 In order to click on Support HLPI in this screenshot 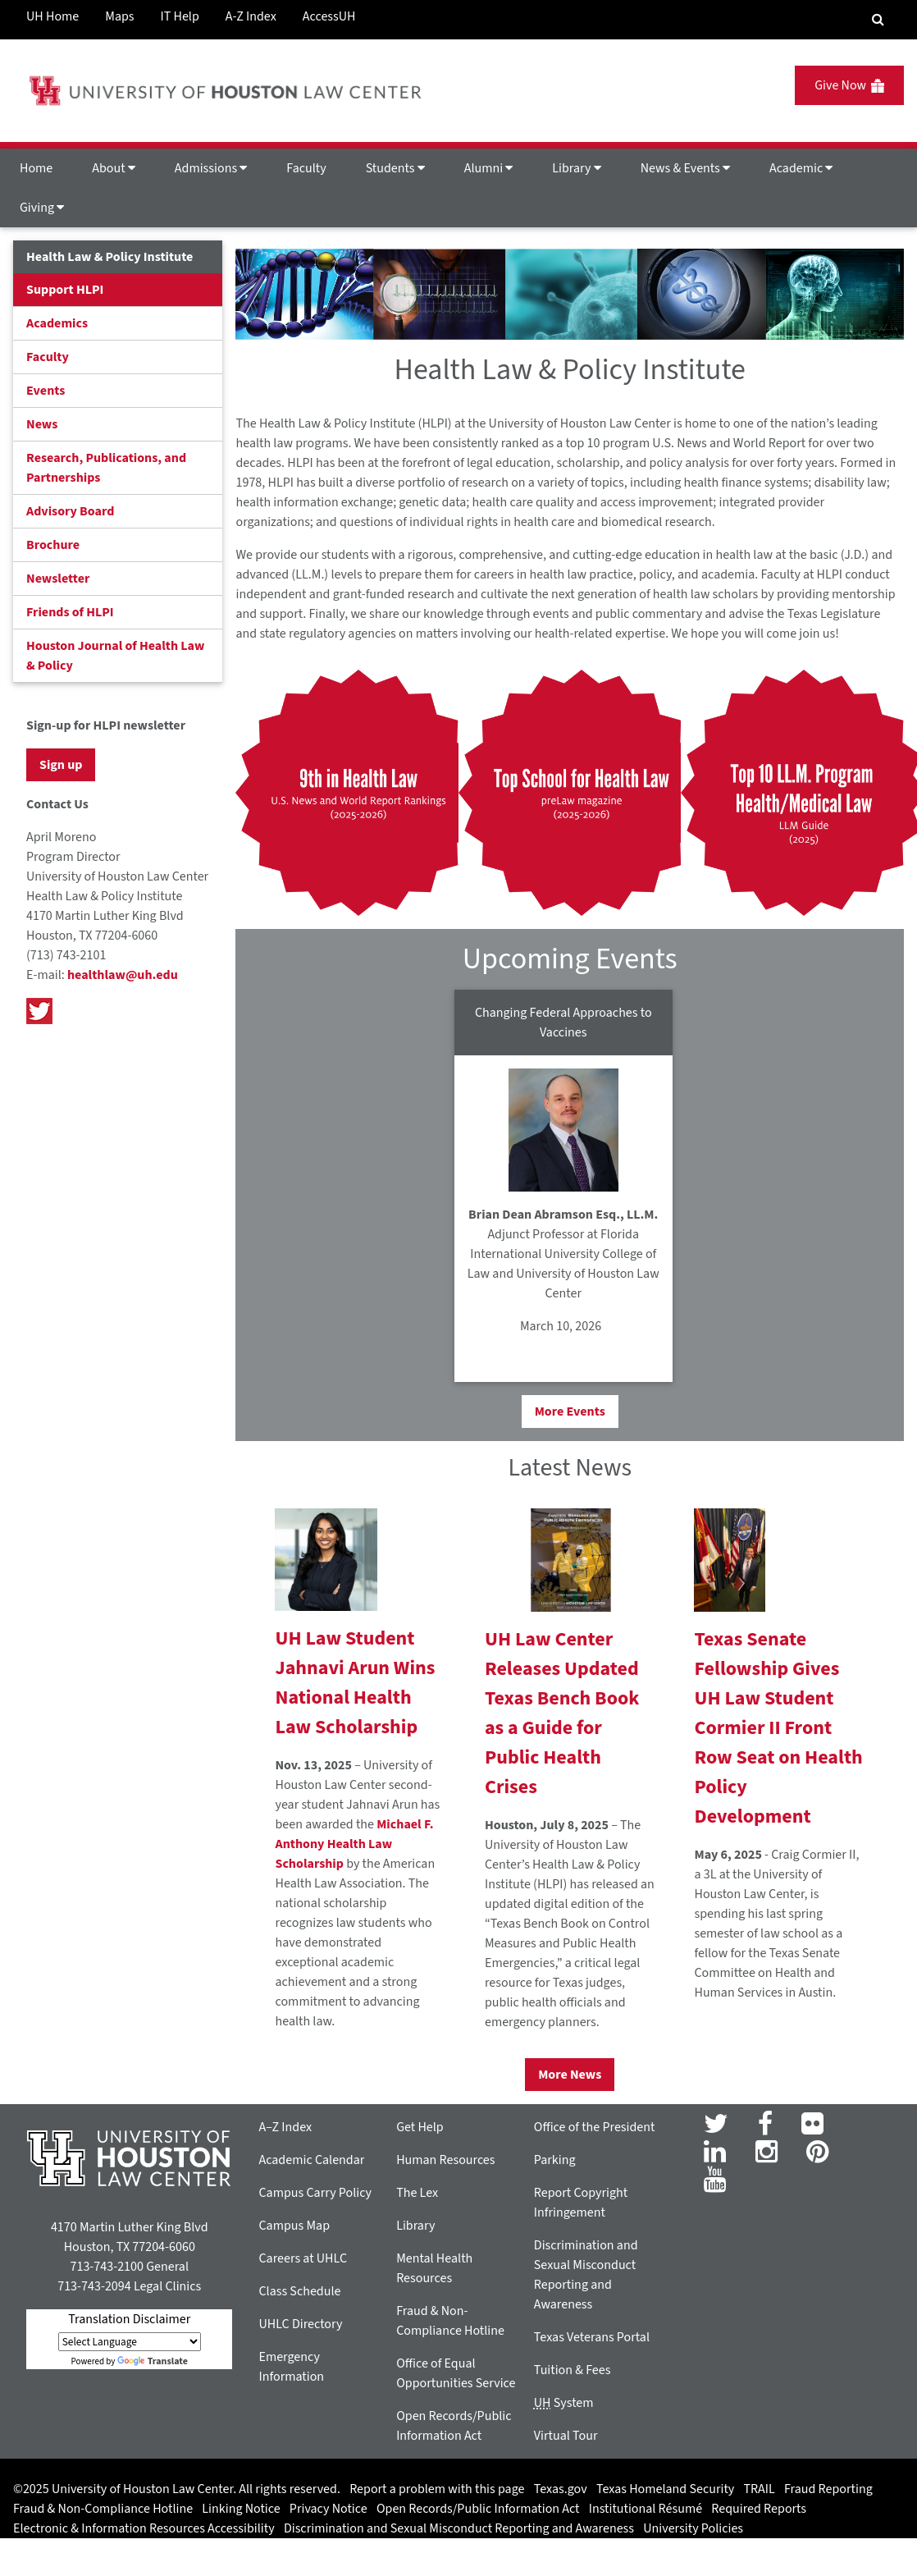, I will do `click(64, 290)`.